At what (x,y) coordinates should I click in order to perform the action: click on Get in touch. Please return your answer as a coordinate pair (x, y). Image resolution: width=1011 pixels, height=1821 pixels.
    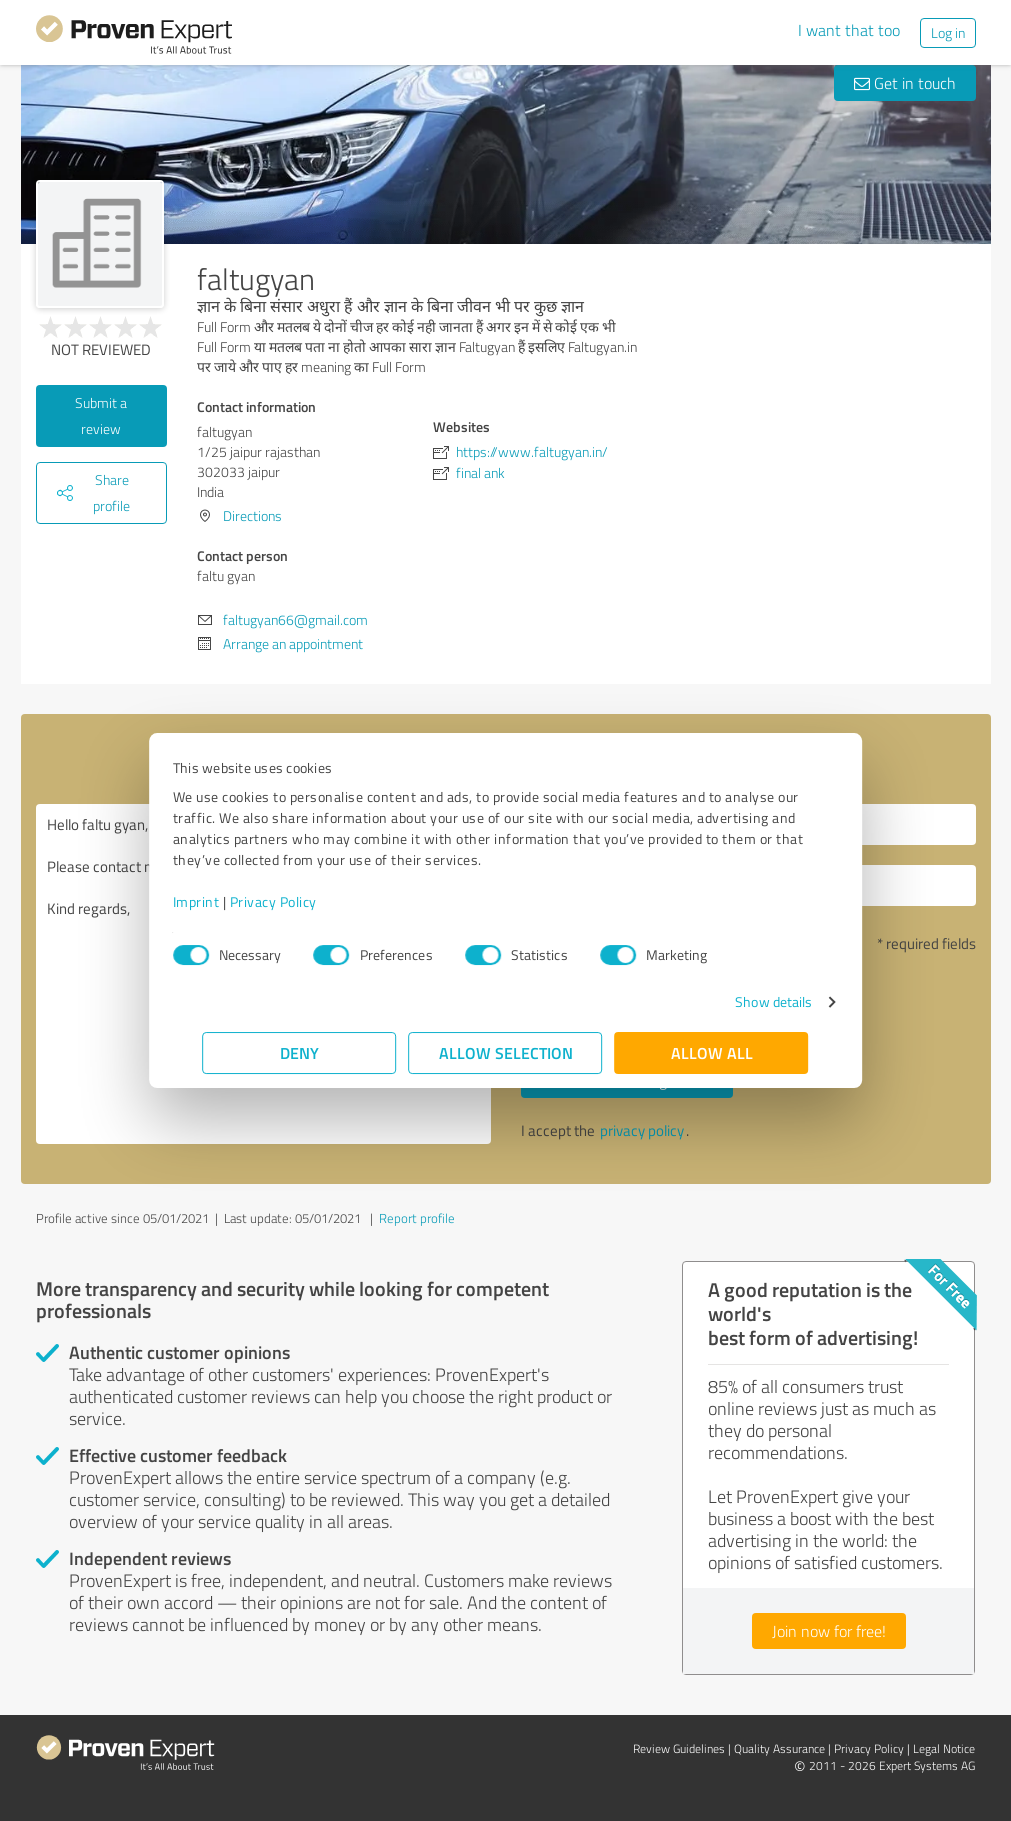
    Looking at the image, I should click on (905, 83).